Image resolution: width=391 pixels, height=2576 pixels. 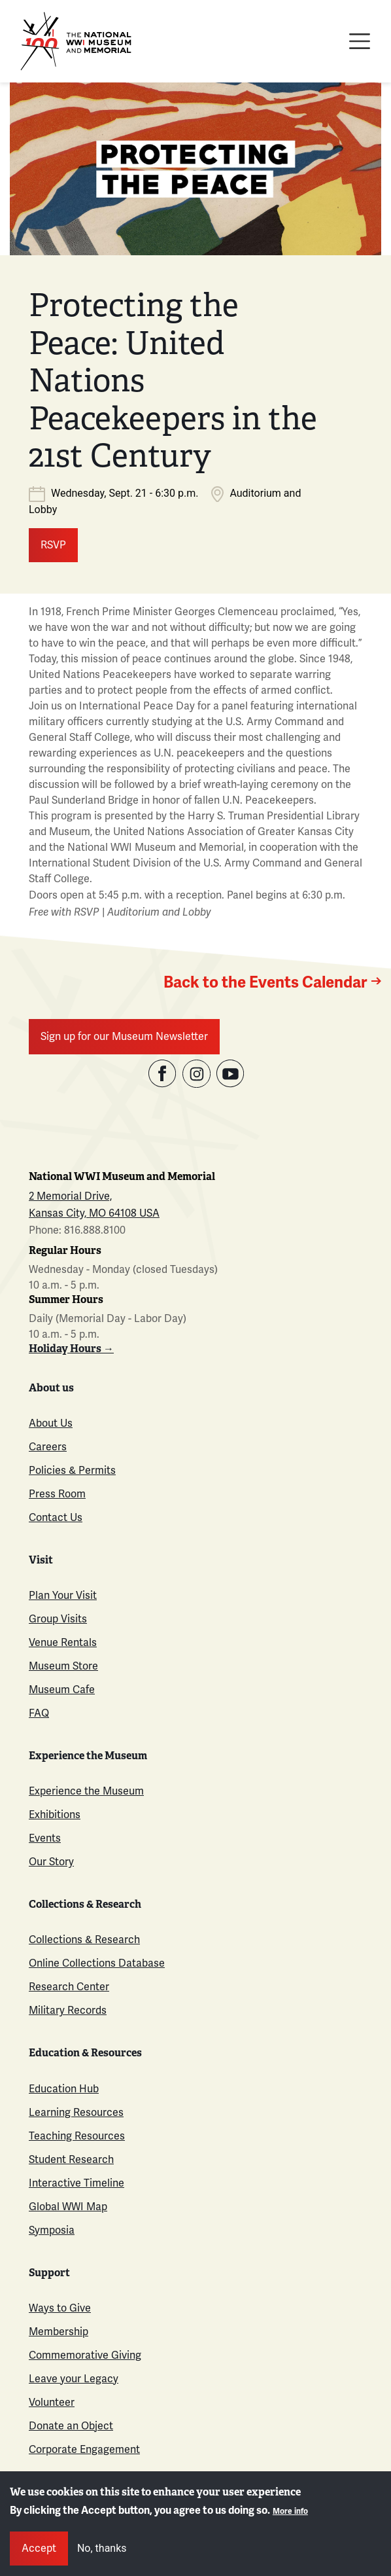 What do you see at coordinates (360, 41) in the screenshot?
I see `[Toggle navigation]` at bounding box center [360, 41].